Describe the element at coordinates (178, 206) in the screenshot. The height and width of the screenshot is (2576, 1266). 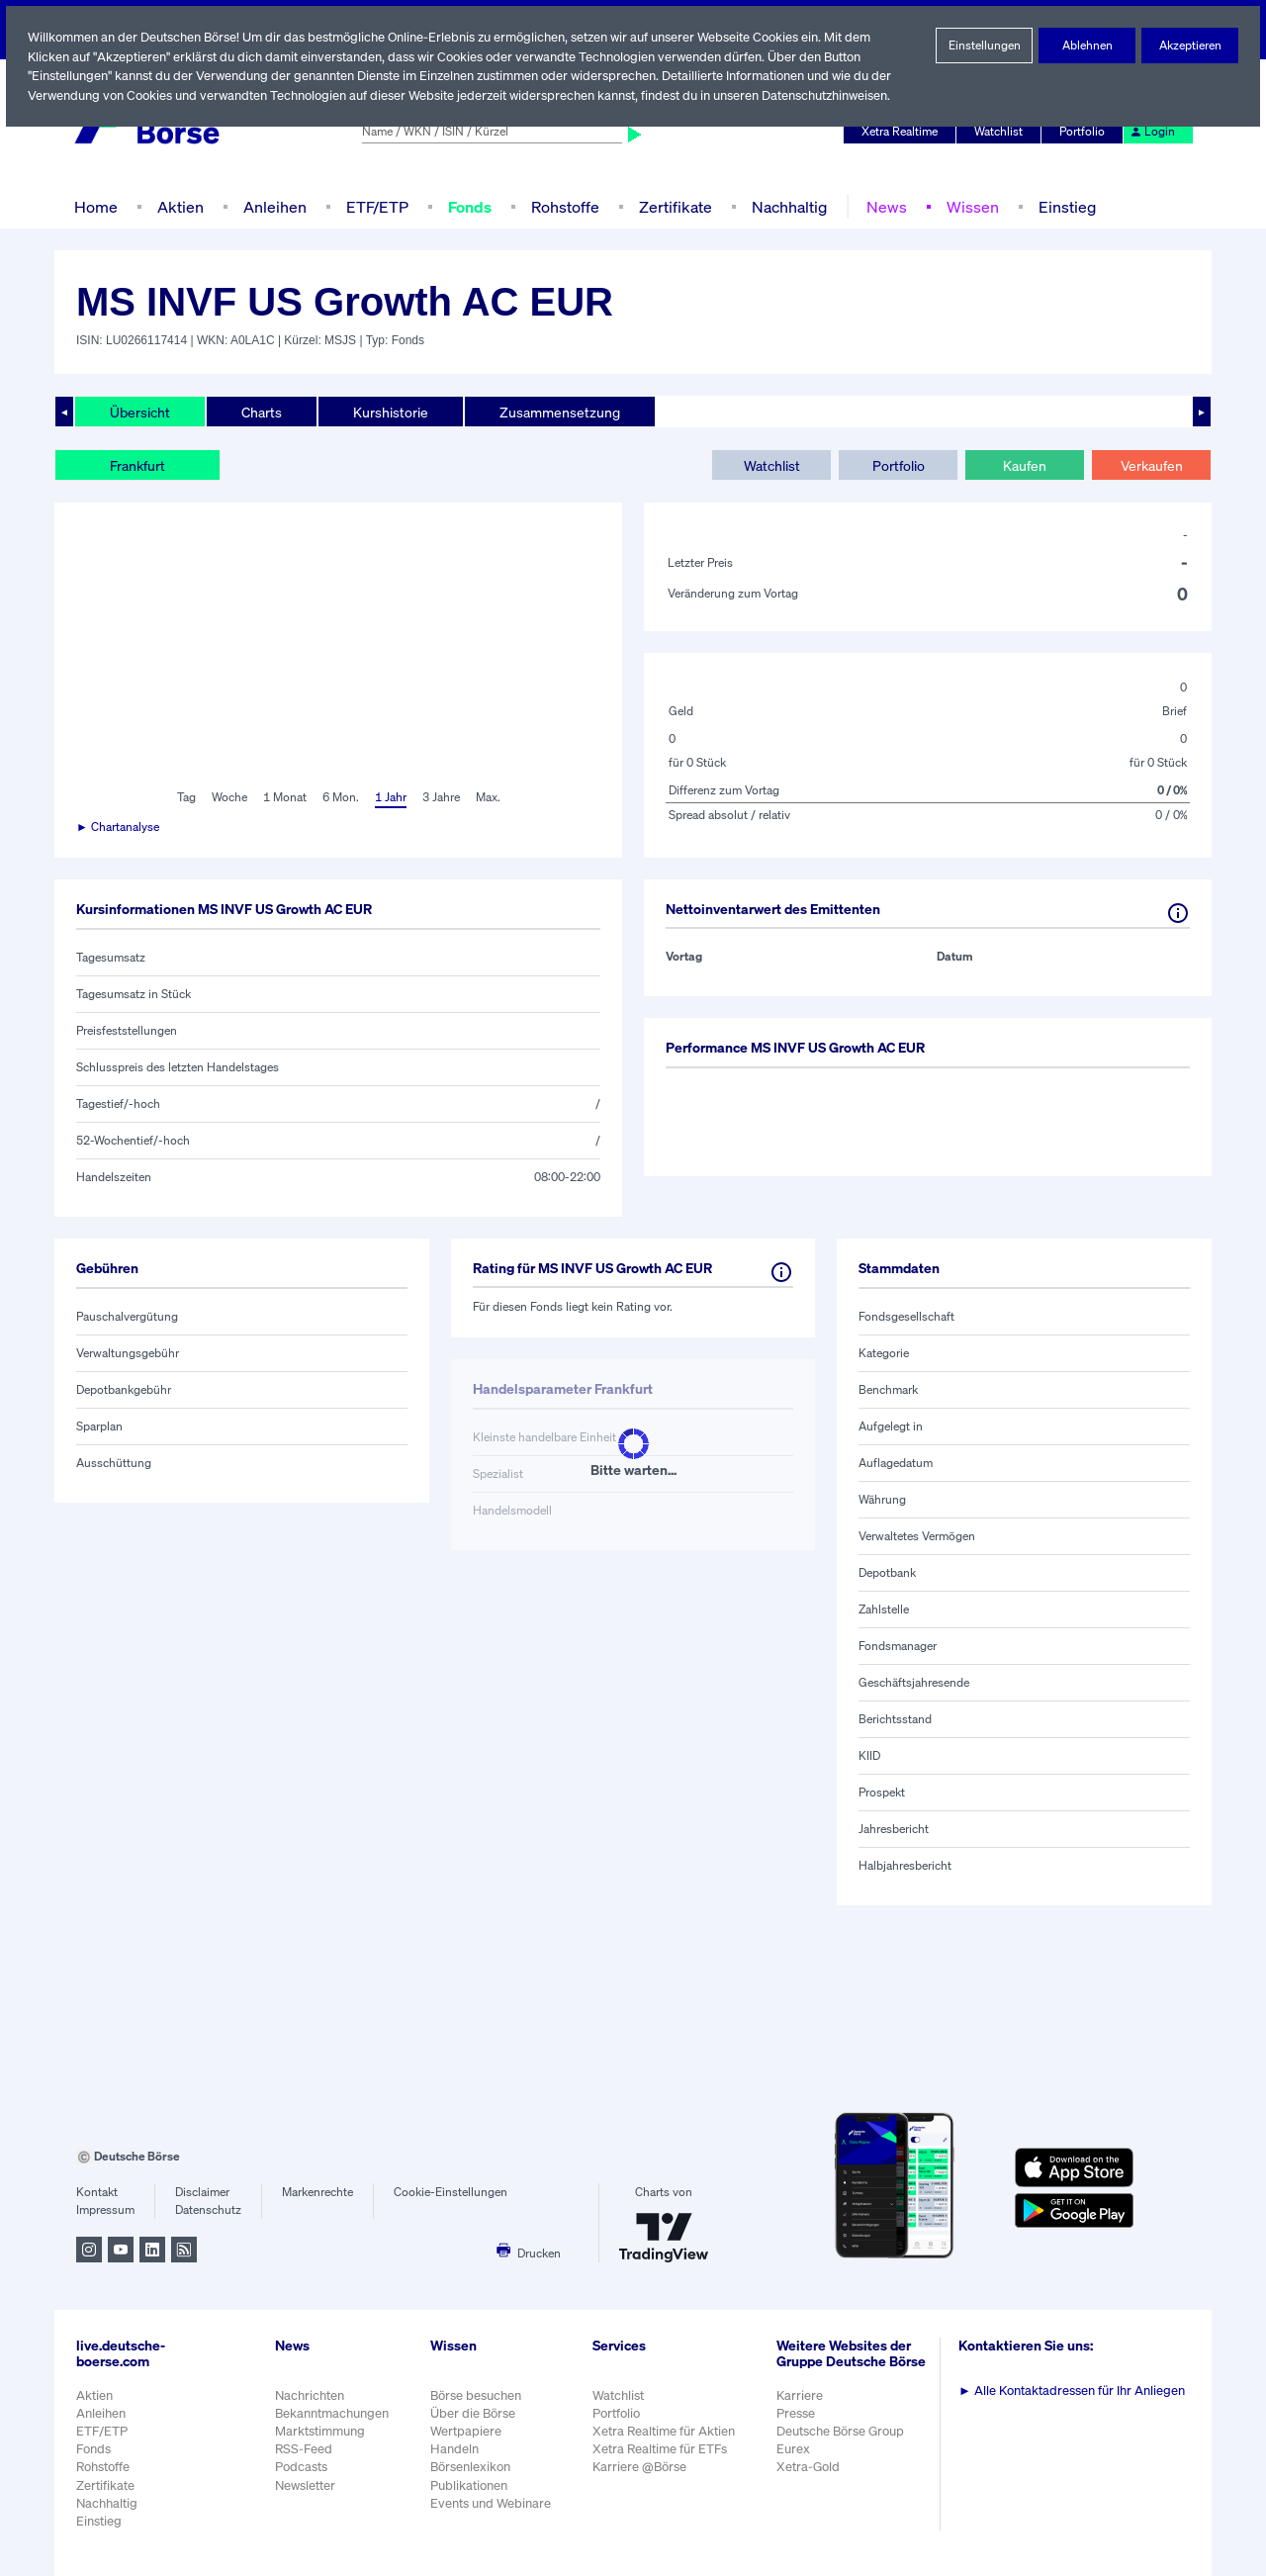
I see `Aktien` at that location.